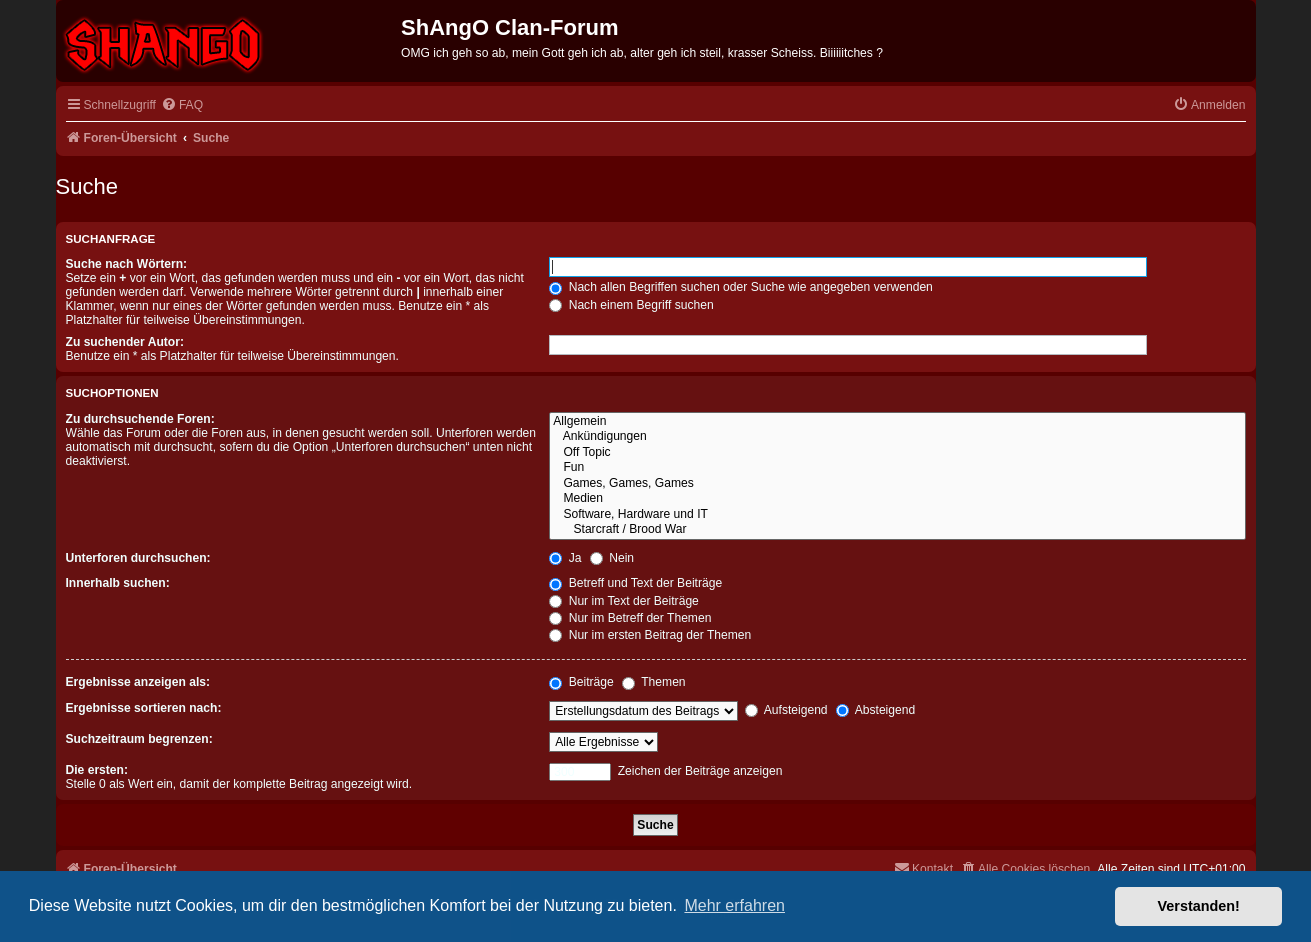 This screenshot has height=942, width=1311. What do you see at coordinates (897, 422) in the screenshot?
I see `Allgemein` at bounding box center [897, 422].